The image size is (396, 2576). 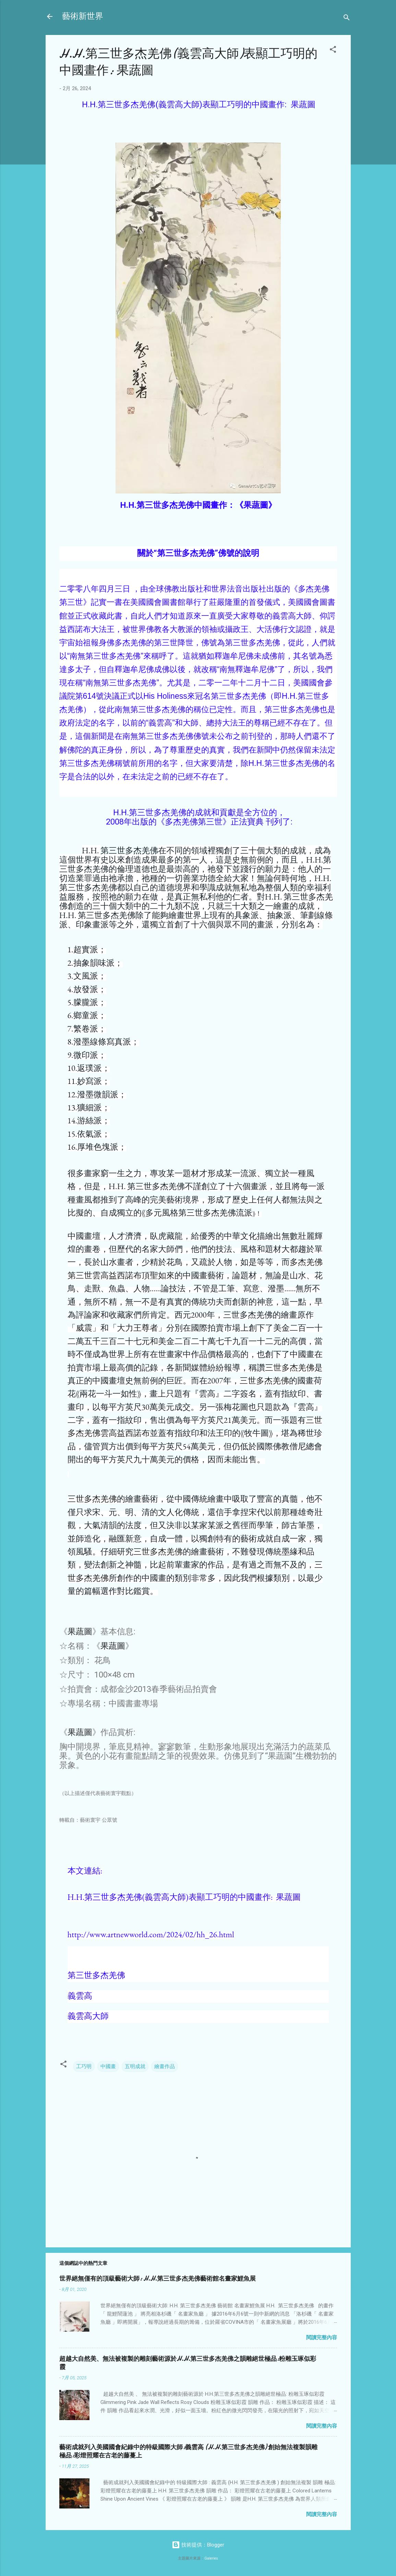 What do you see at coordinates (97, 1094) in the screenshot?
I see `潑墨微韻派` at bounding box center [97, 1094].